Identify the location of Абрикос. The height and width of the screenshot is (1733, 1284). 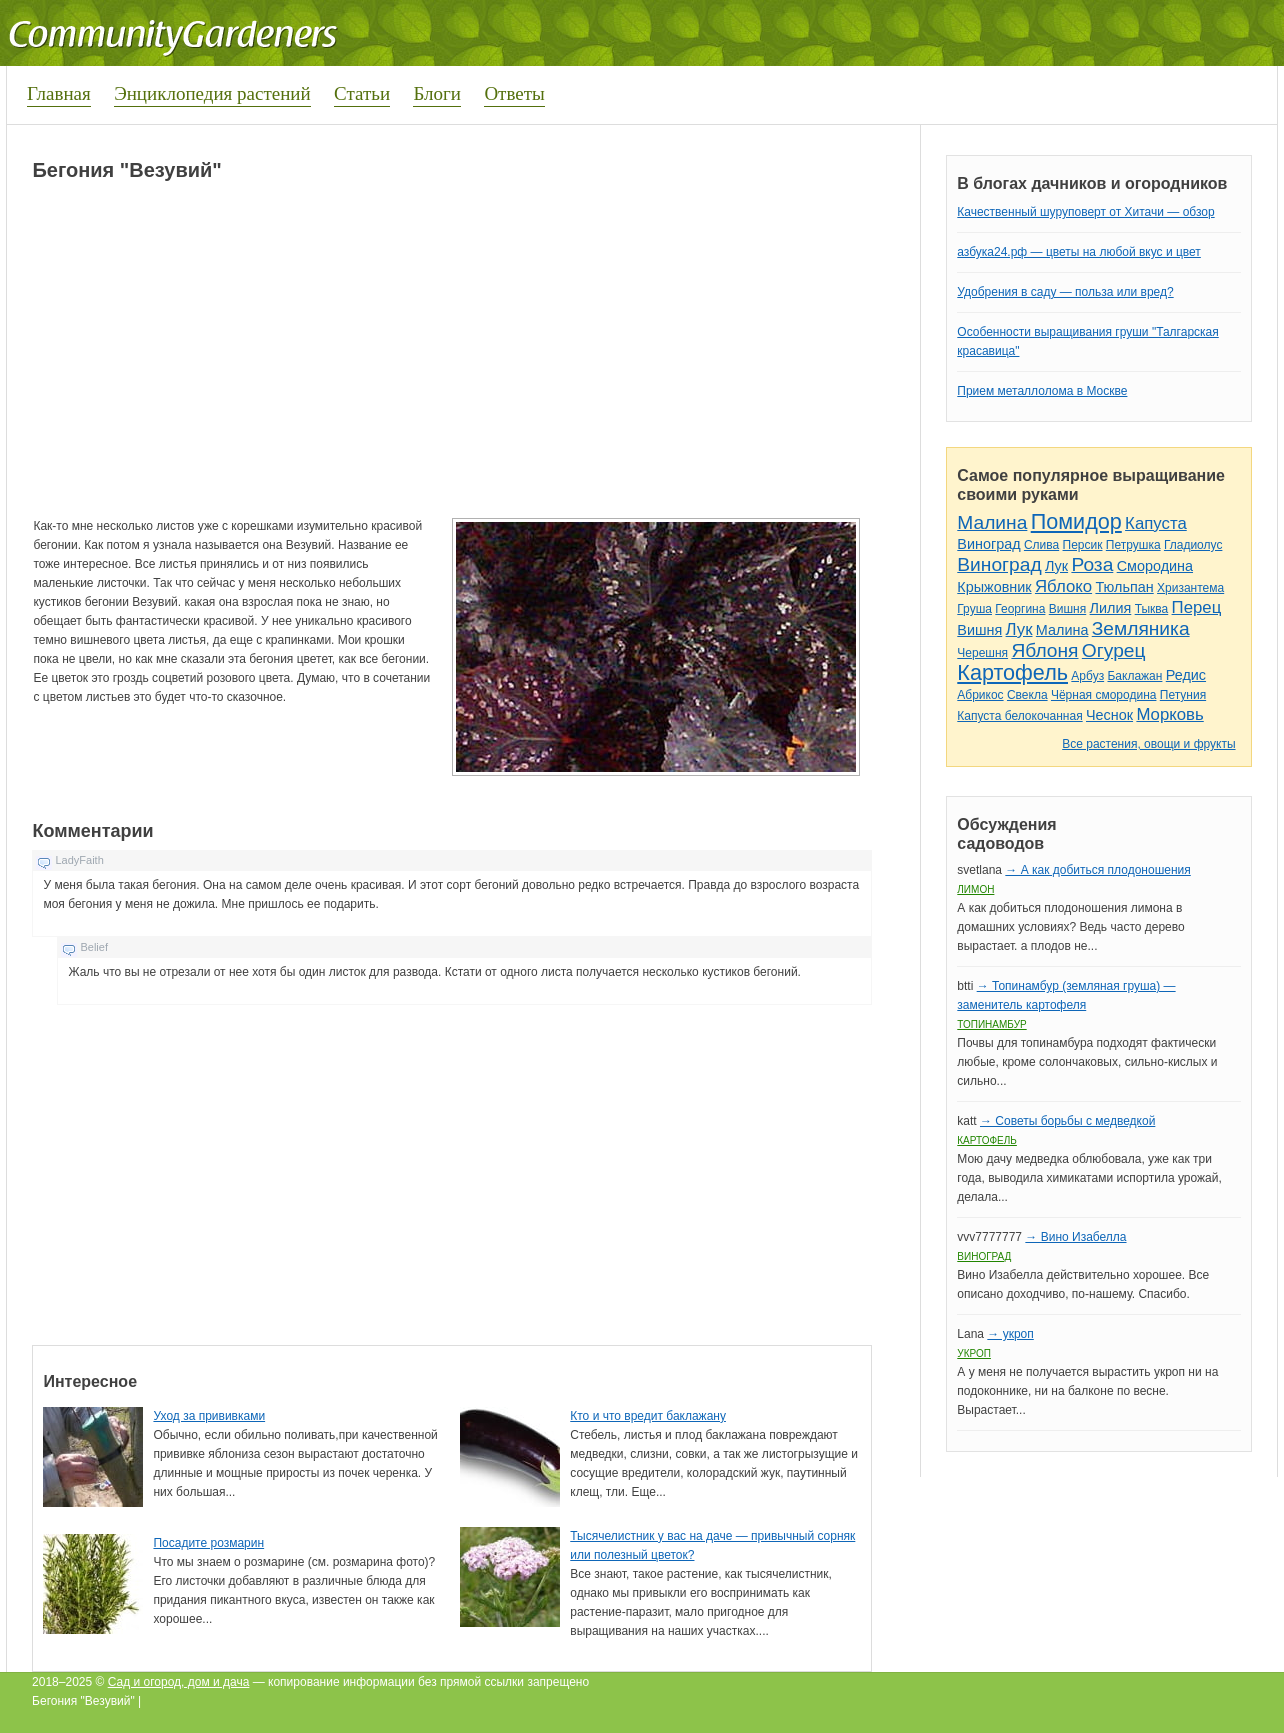
(980, 695).